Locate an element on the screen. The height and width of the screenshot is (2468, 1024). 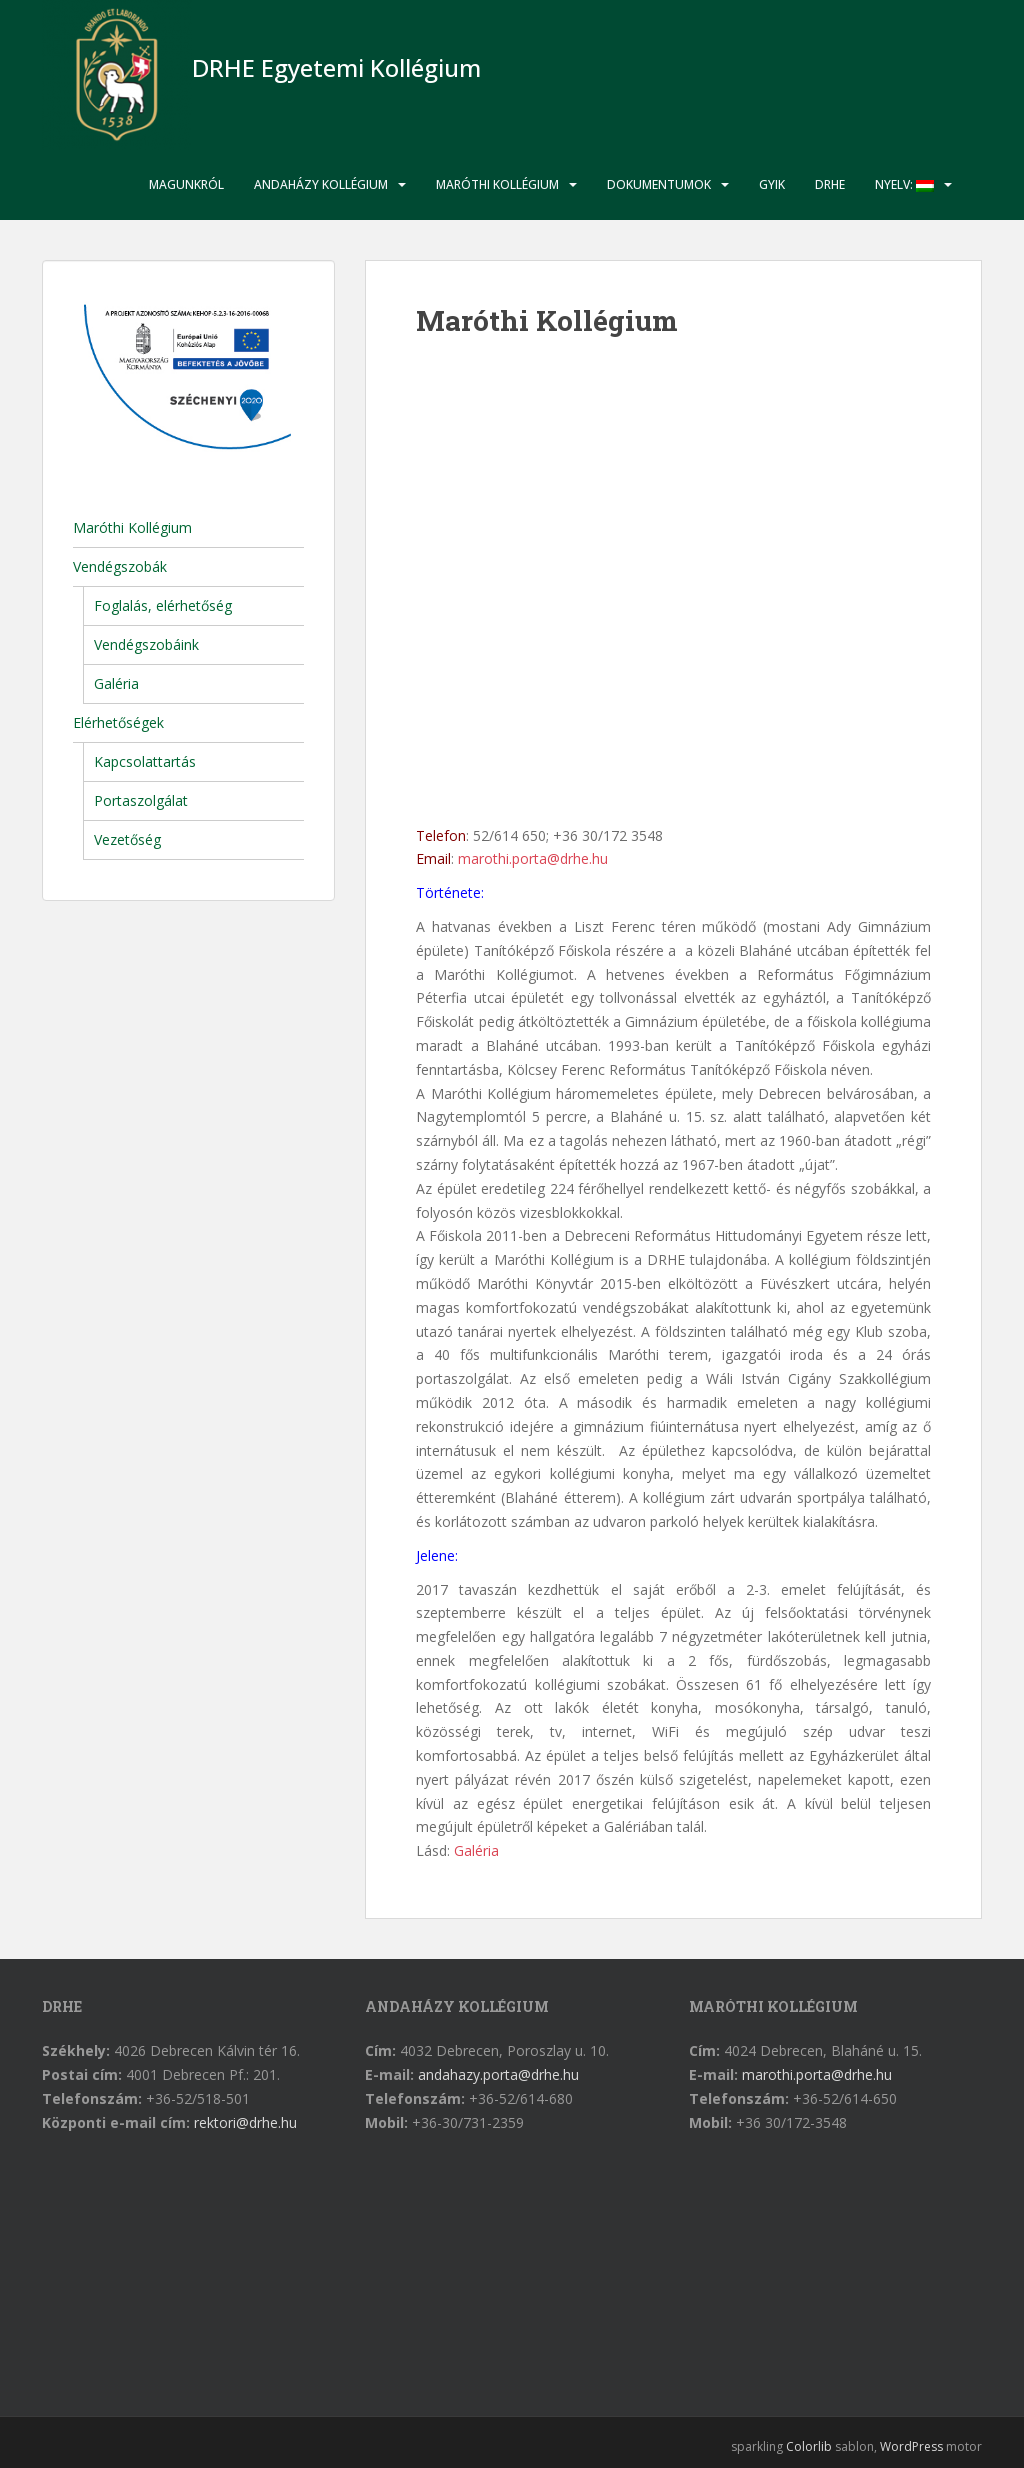
Vezetőség is located at coordinates (127, 839).